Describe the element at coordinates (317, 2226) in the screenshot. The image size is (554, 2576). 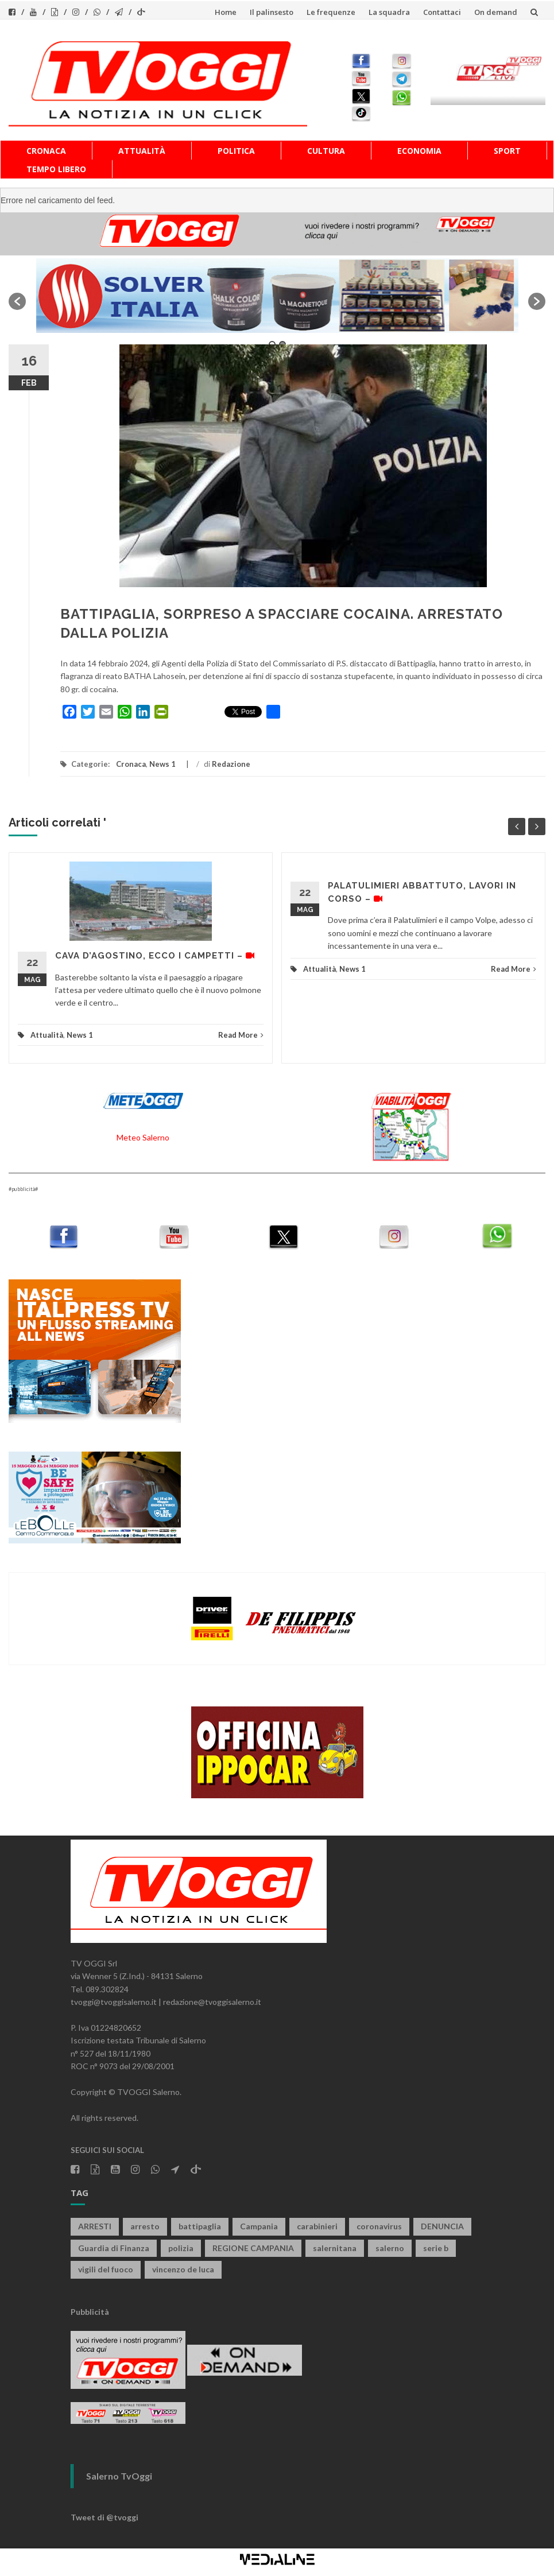
I see `carabinieri [carabinieri (3.953 elementi)]` at that location.